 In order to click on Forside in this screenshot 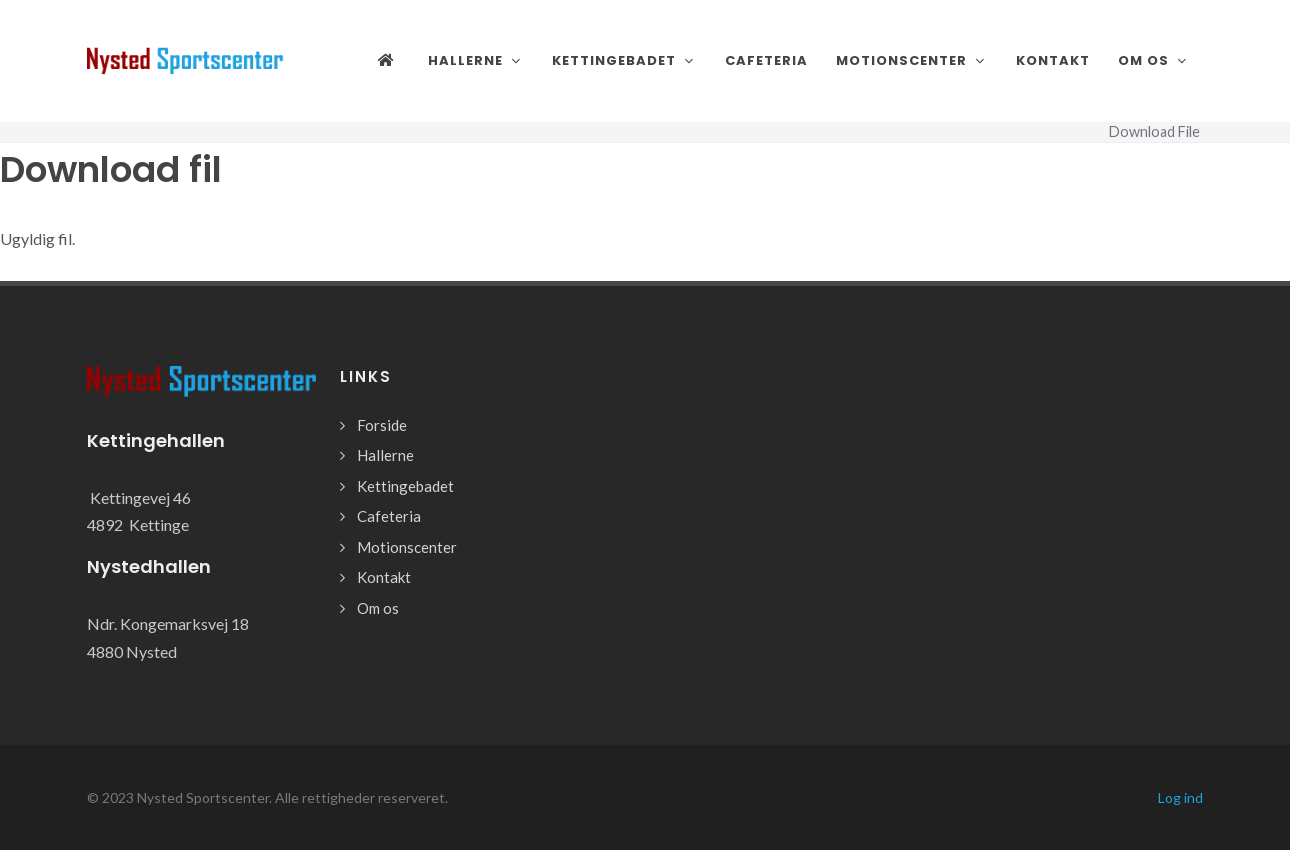, I will do `click(382, 425)`.